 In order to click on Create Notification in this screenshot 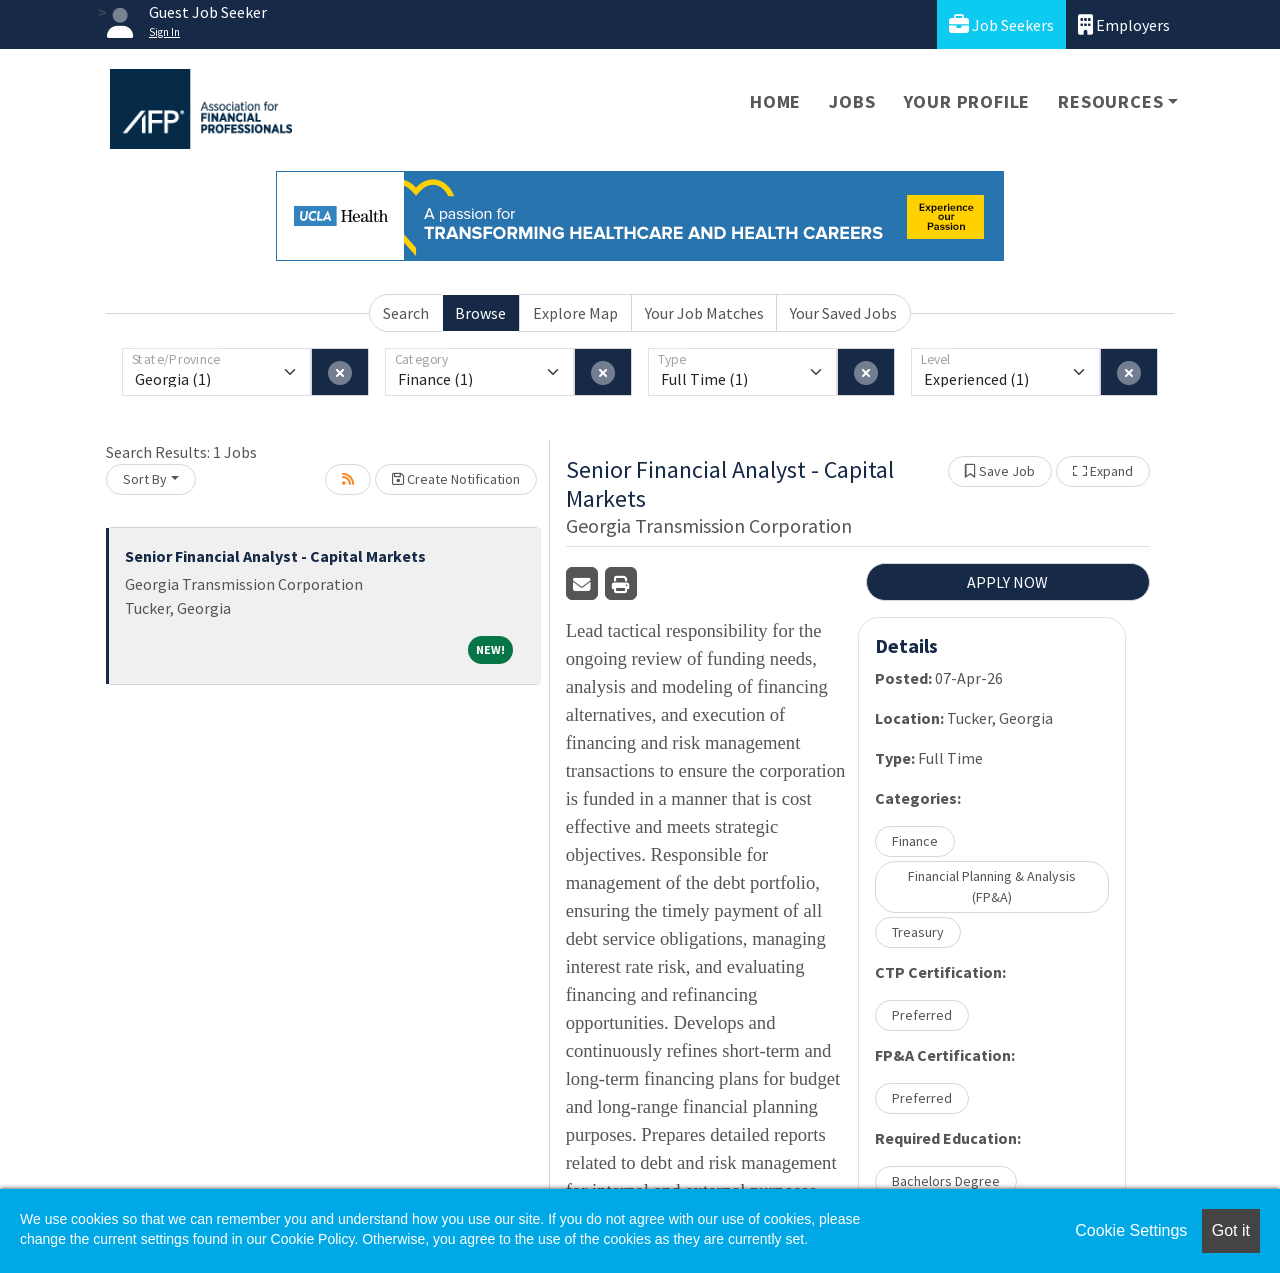, I will do `click(456, 479)`.